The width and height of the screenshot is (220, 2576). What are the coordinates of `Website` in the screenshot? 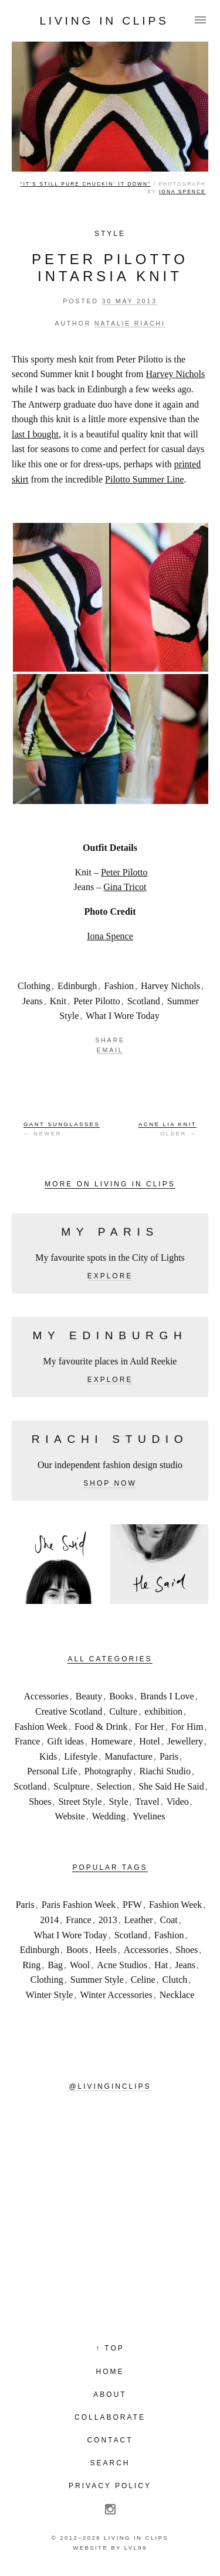 It's located at (70, 1816).